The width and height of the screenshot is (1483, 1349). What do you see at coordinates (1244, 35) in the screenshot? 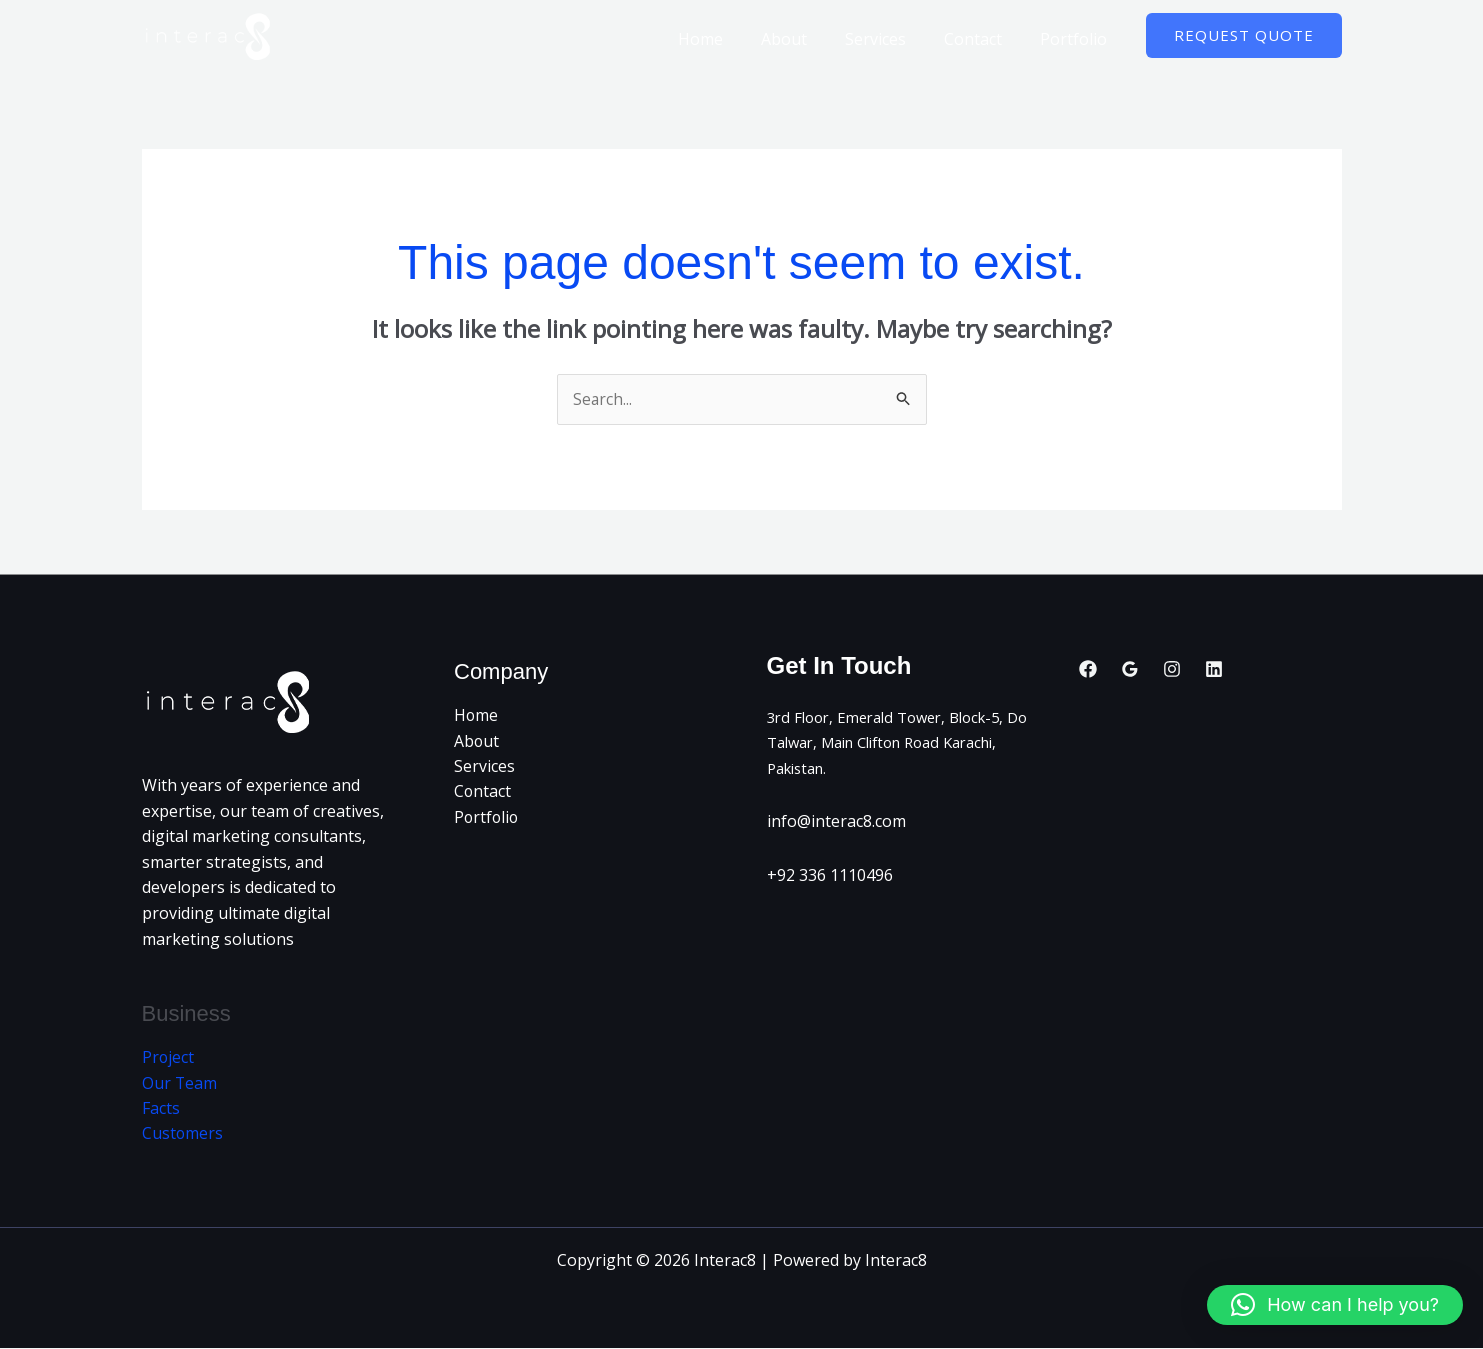
I see `[button]` at bounding box center [1244, 35].